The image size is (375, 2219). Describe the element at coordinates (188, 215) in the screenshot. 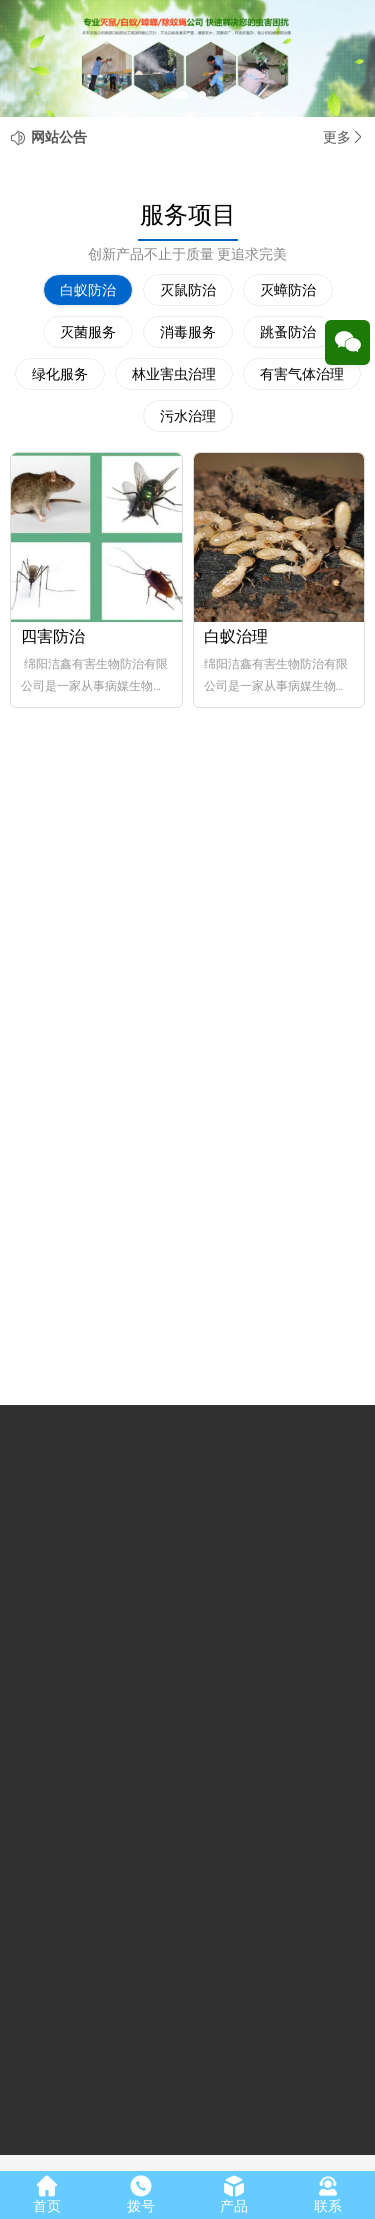

I see `服务项目` at that location.